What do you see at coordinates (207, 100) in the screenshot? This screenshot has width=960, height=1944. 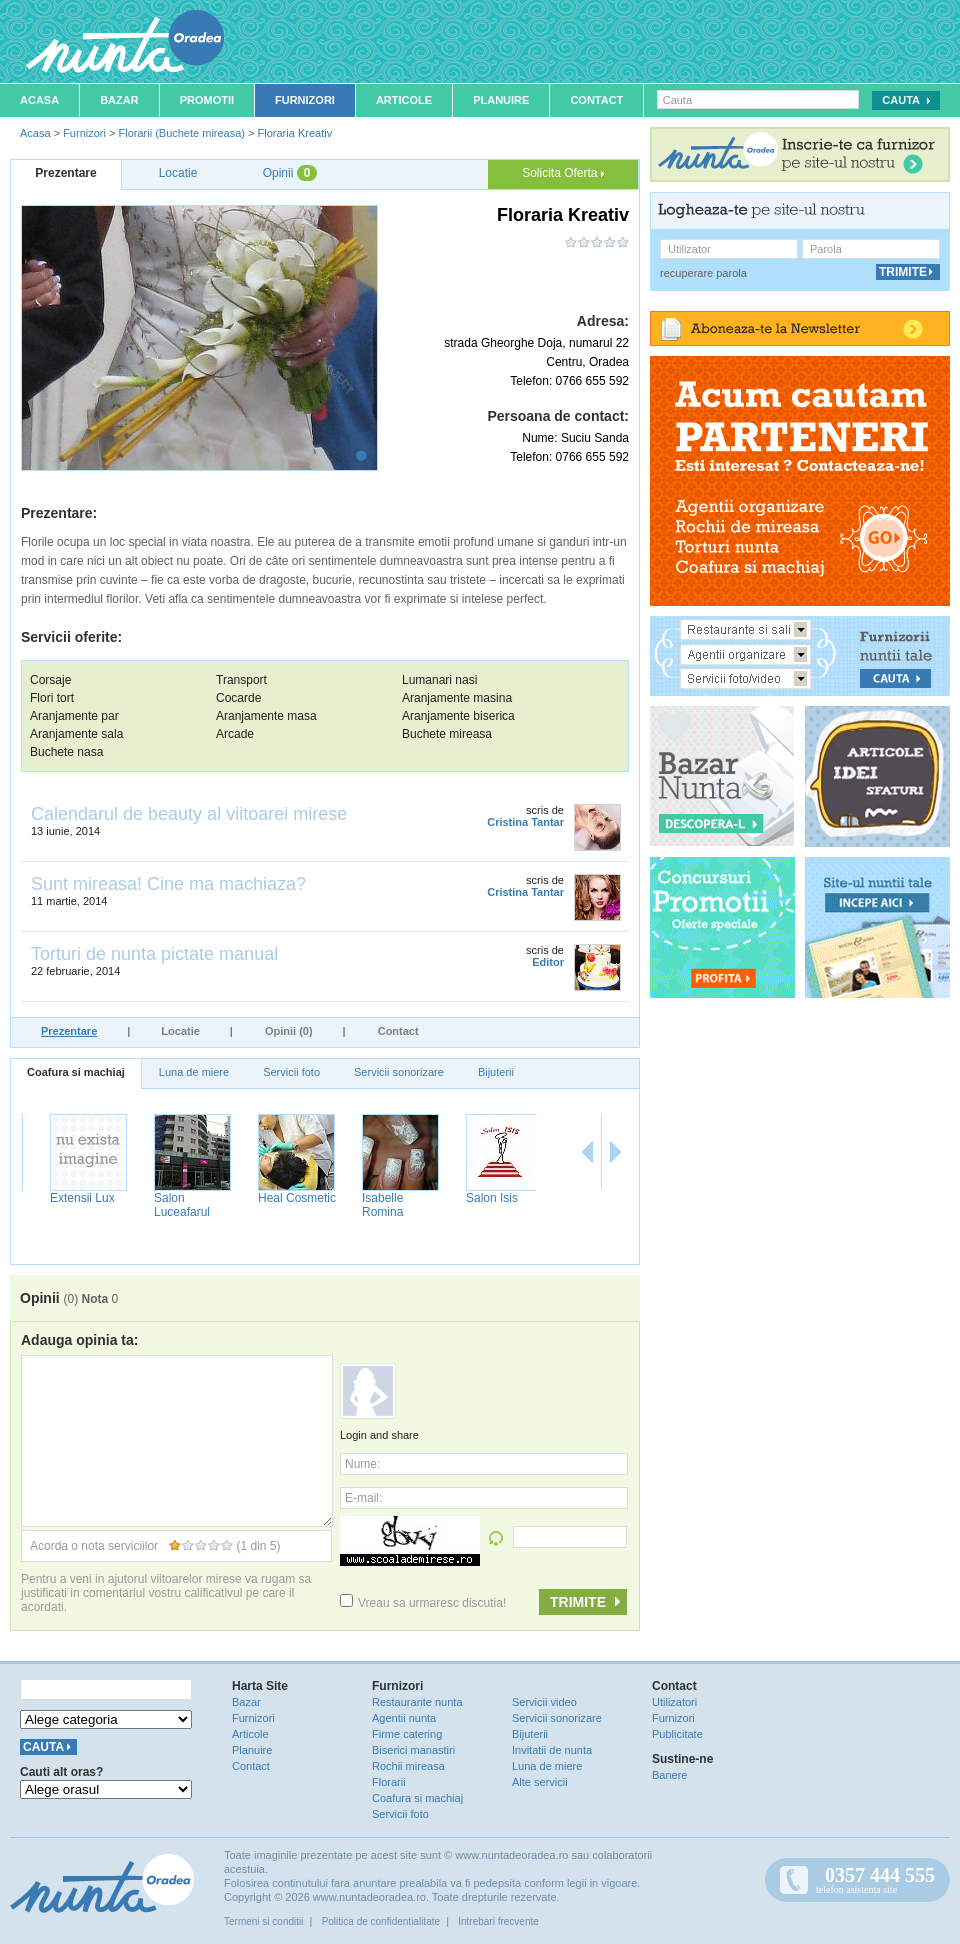 I see `Promotii` at bounding box center [207, 100].